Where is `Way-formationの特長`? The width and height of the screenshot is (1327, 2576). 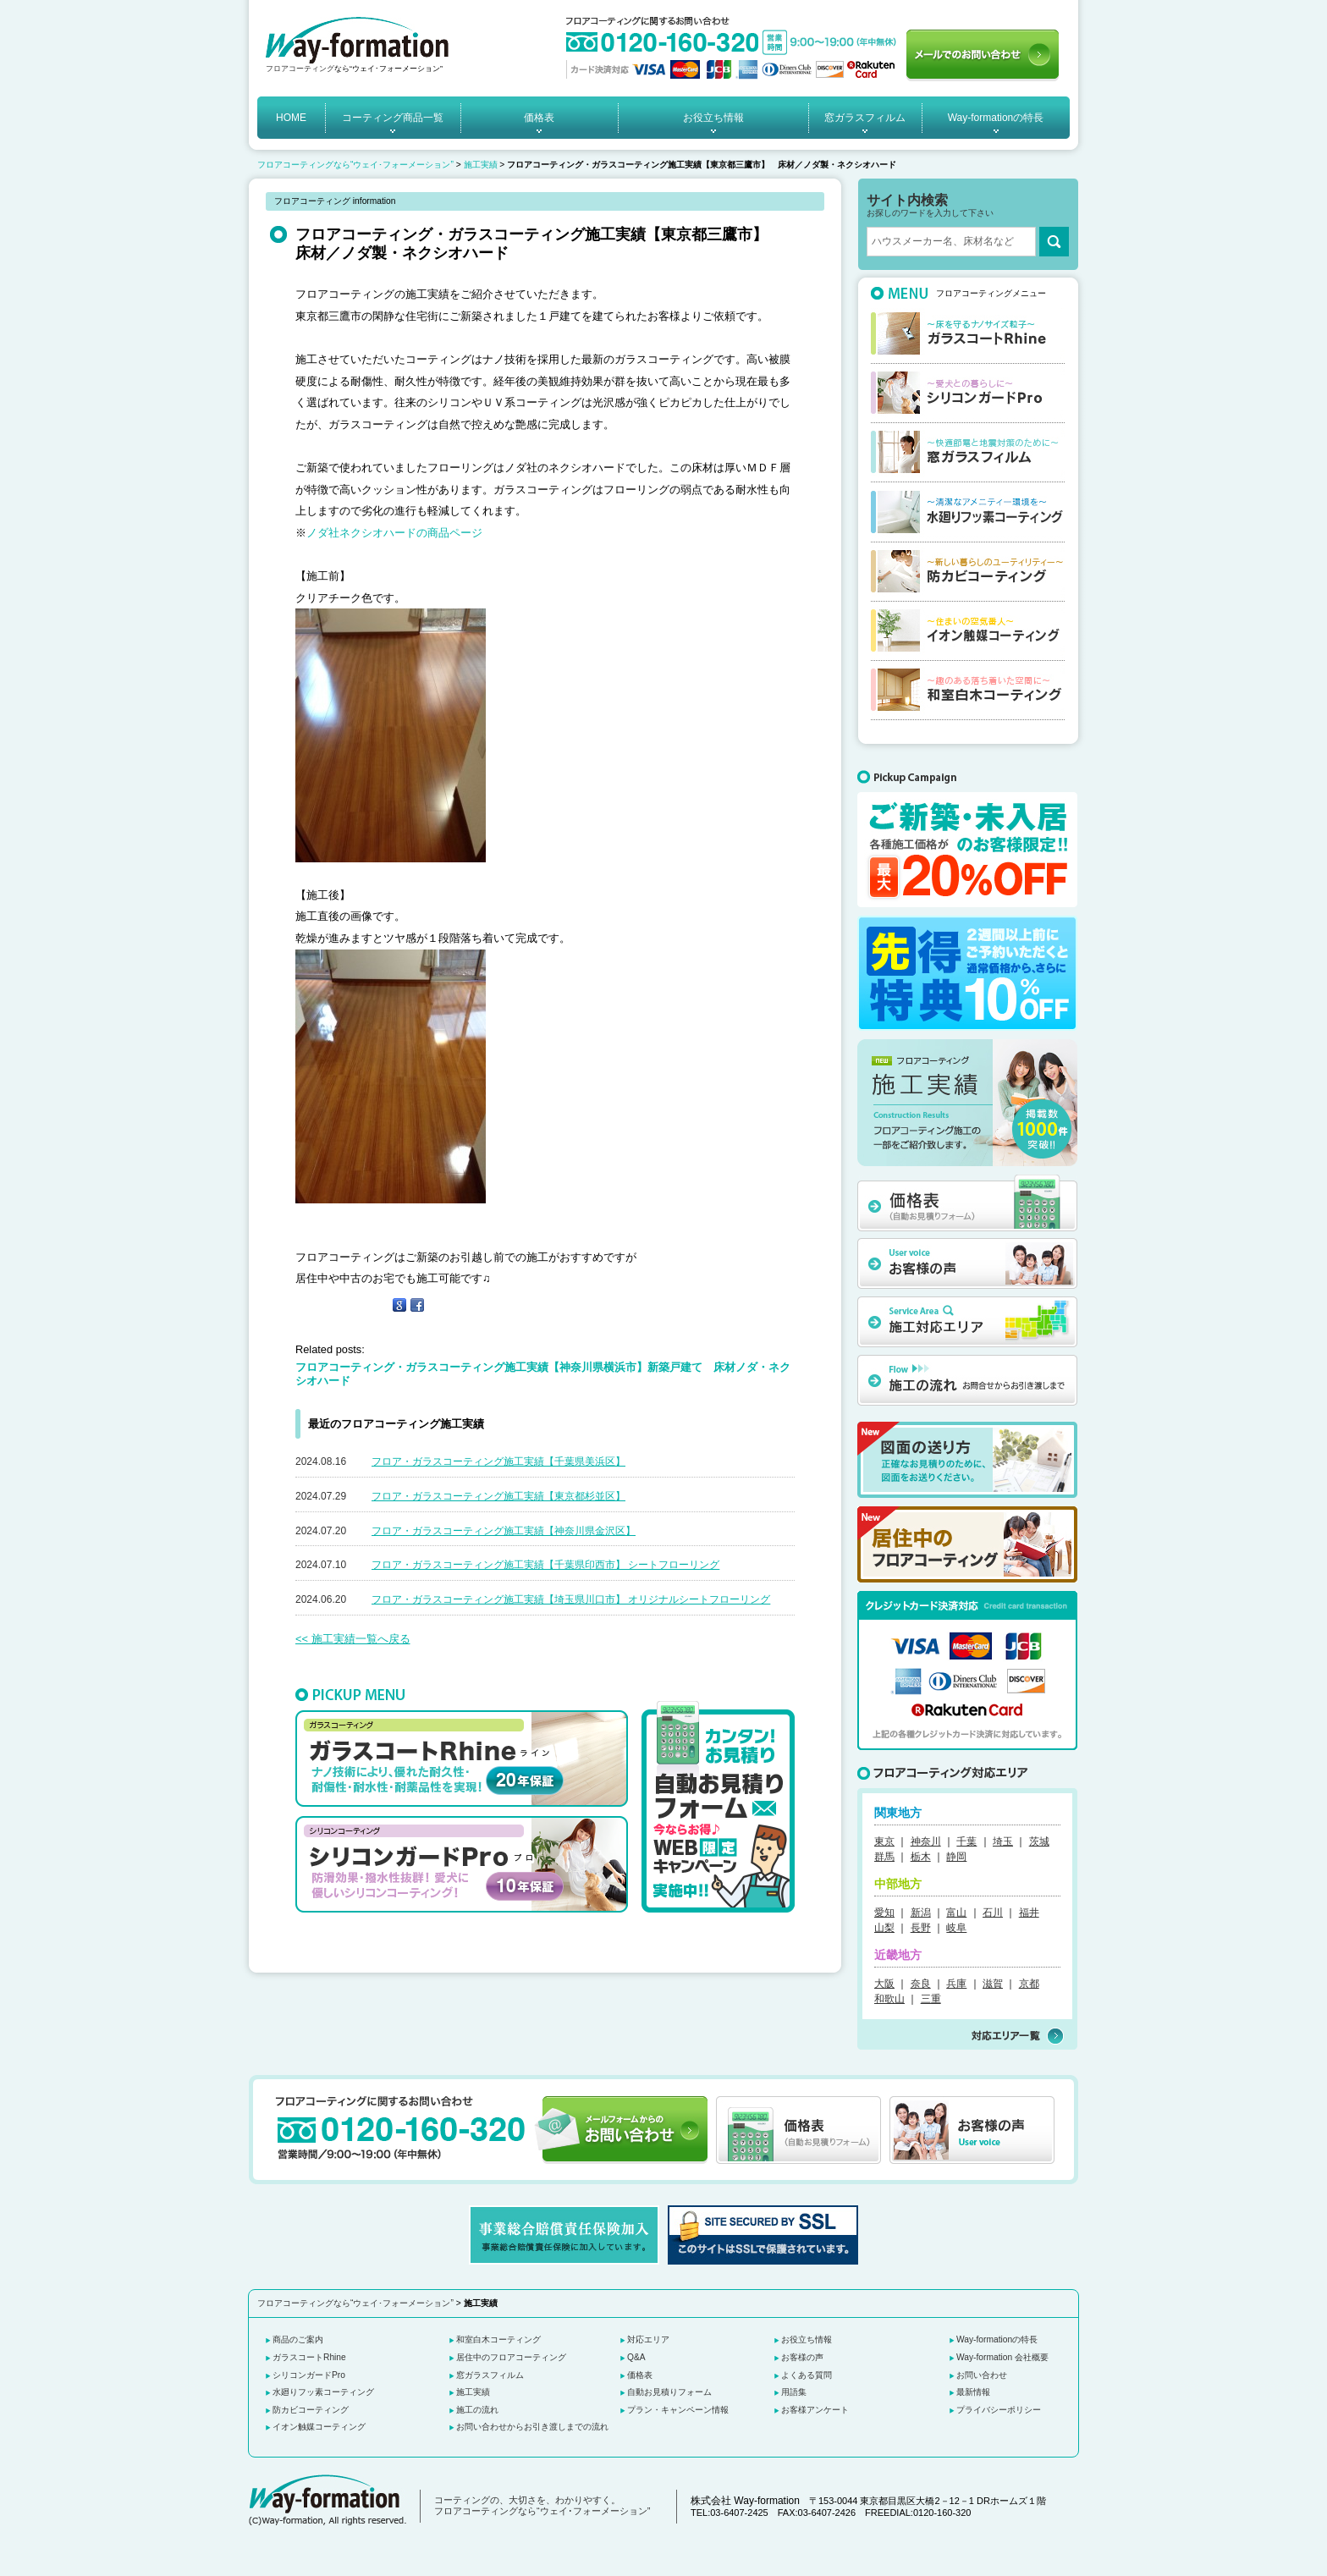 Way-formationの特長 is located at coordinates (996, 118).